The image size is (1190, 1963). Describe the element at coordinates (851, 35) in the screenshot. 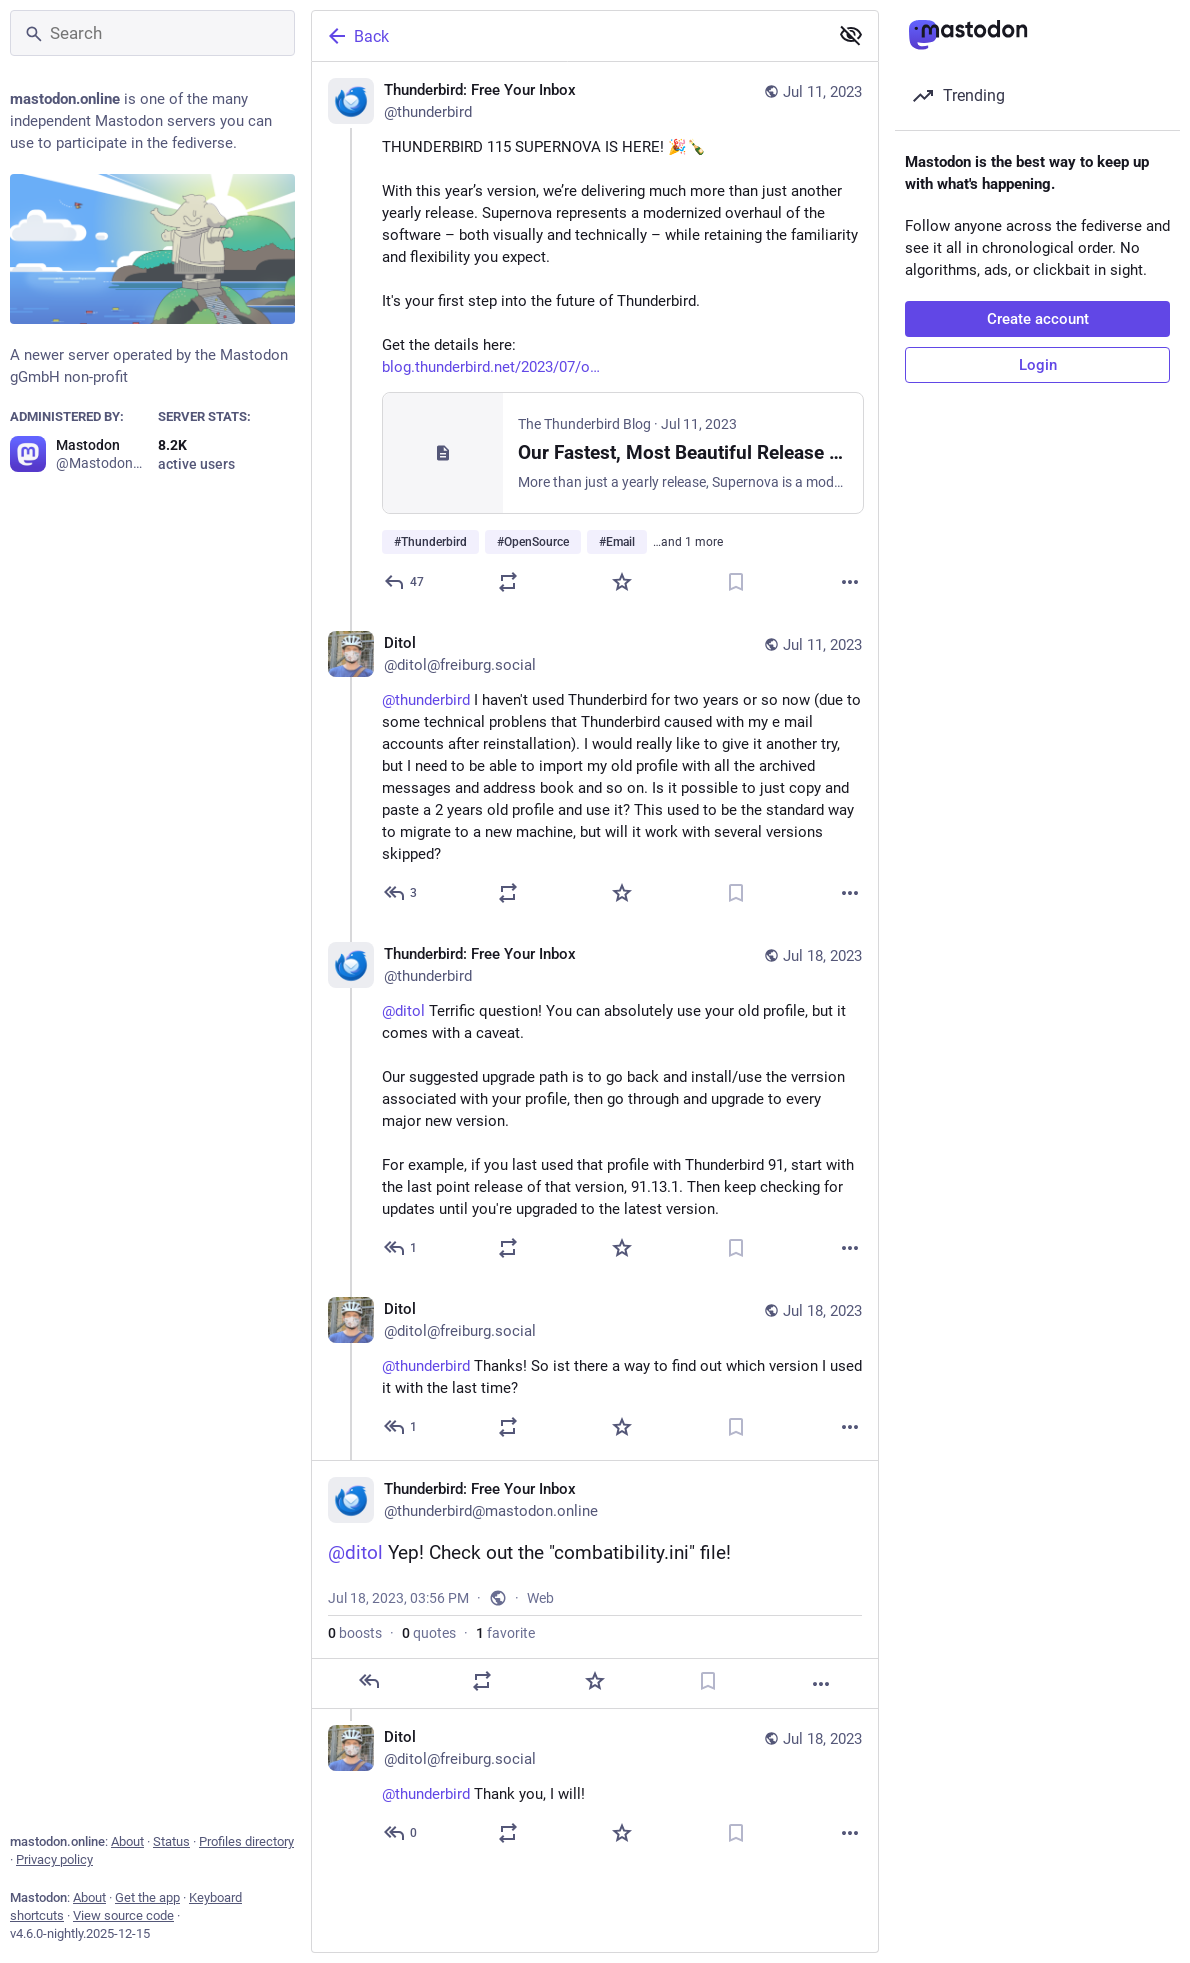

I see `[Show less for all]` at that location.